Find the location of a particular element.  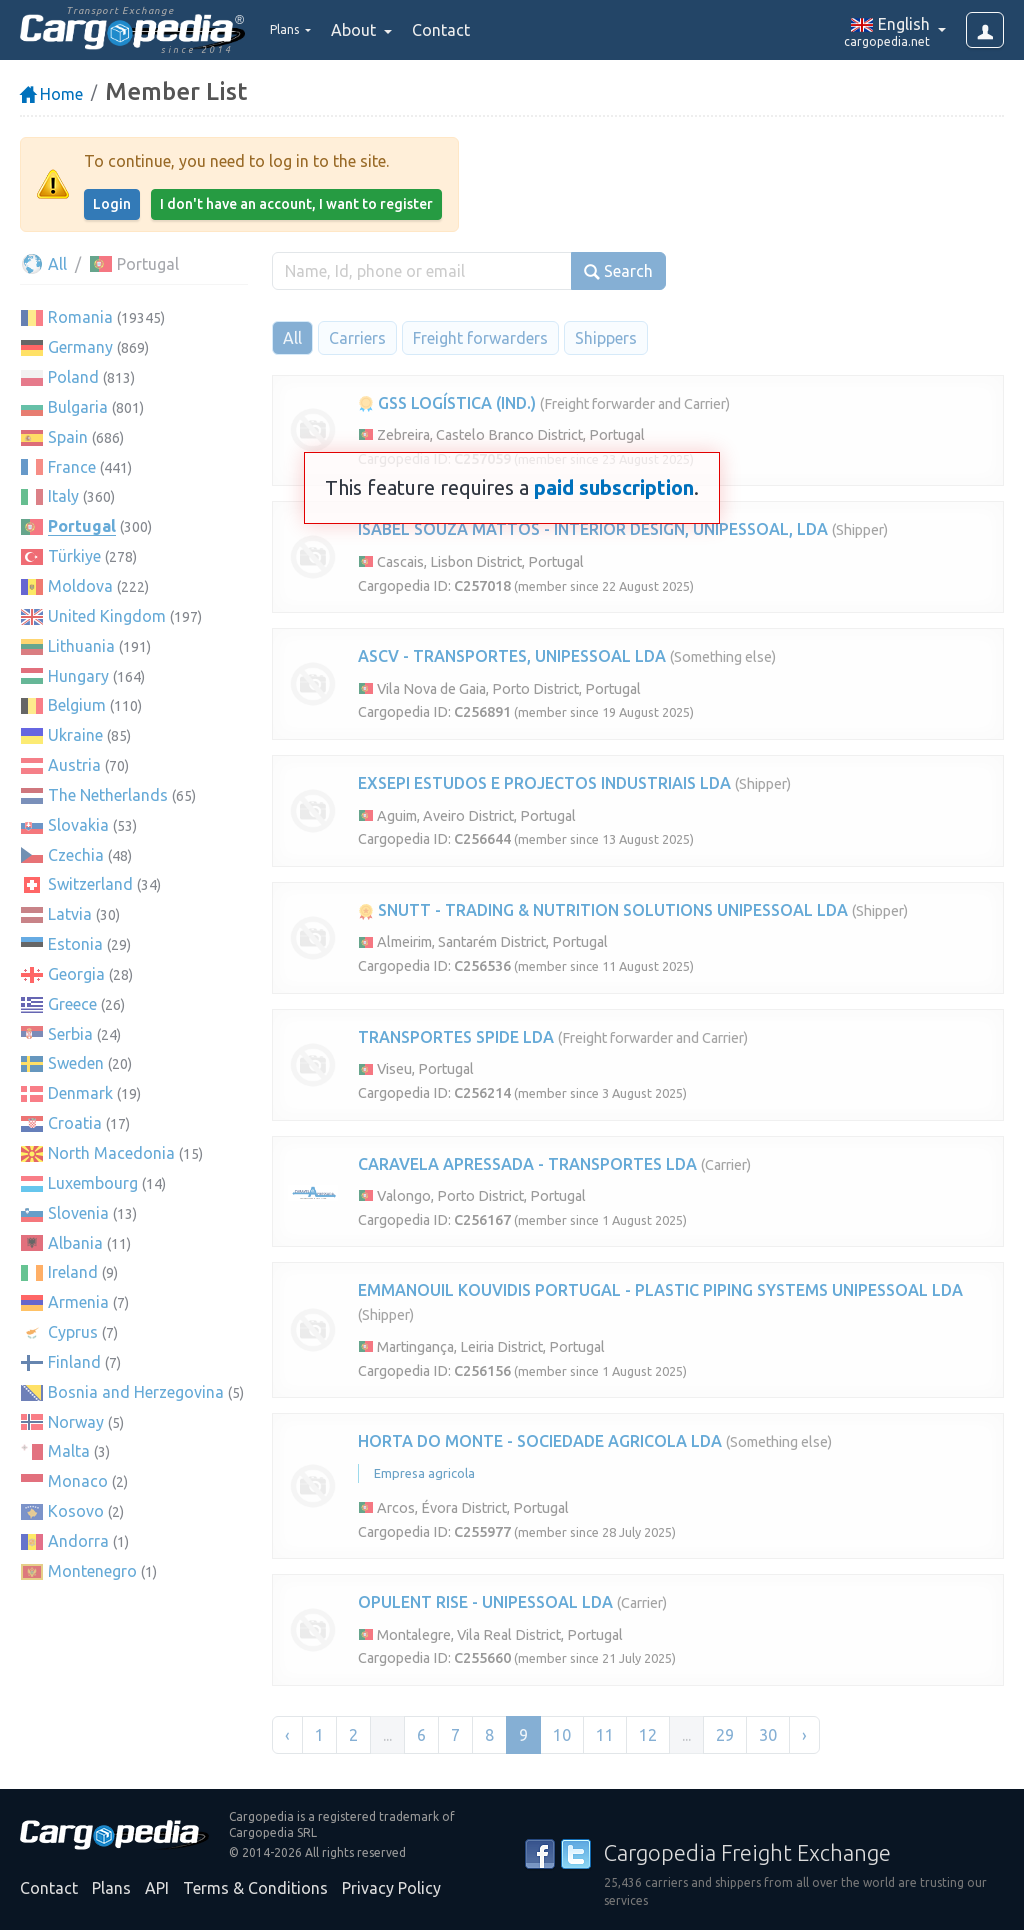

Terms & Conditions is located at coordinates (255, 1888).